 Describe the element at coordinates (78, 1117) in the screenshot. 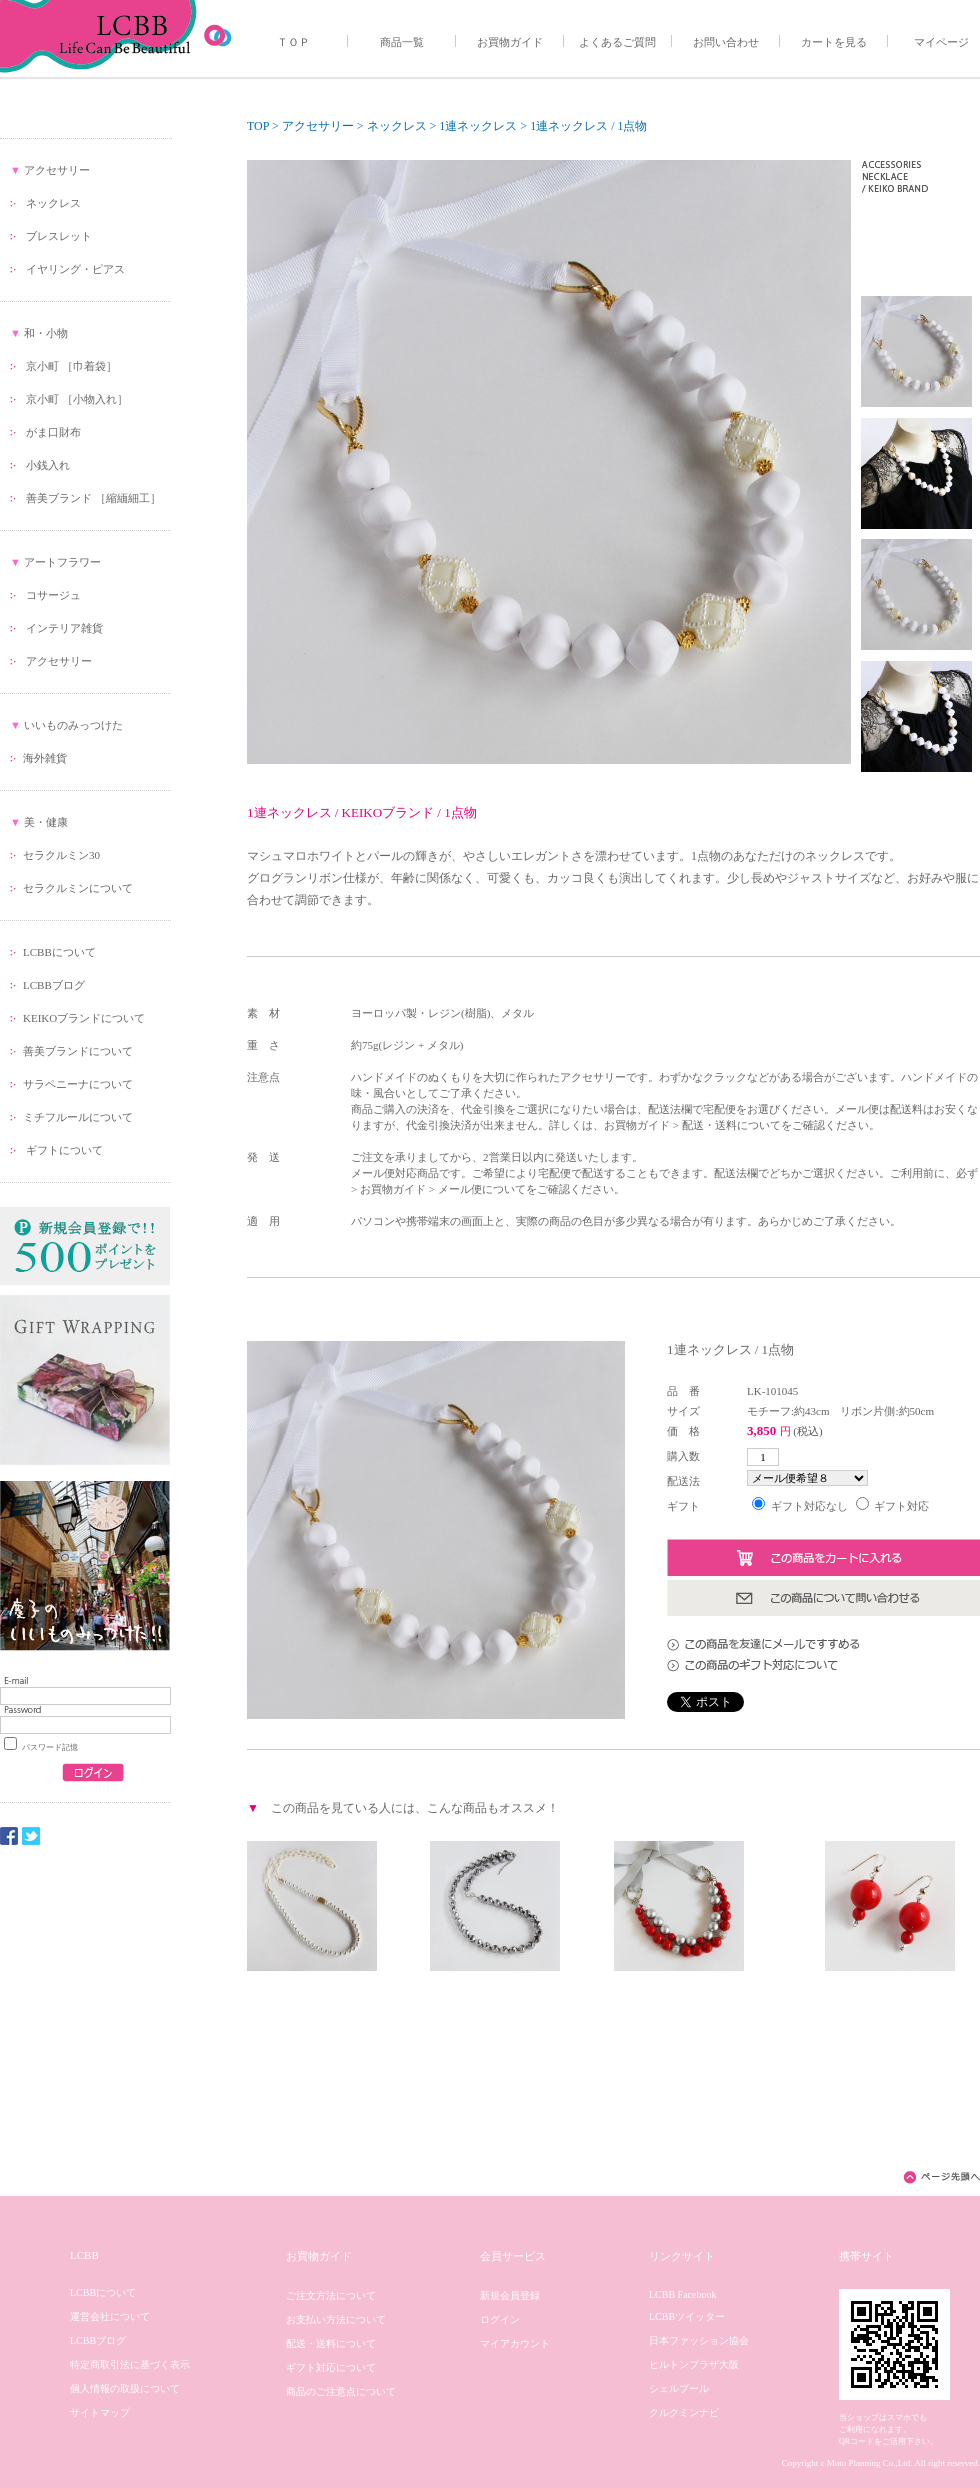

I see `ミチフルールについて` at that location.